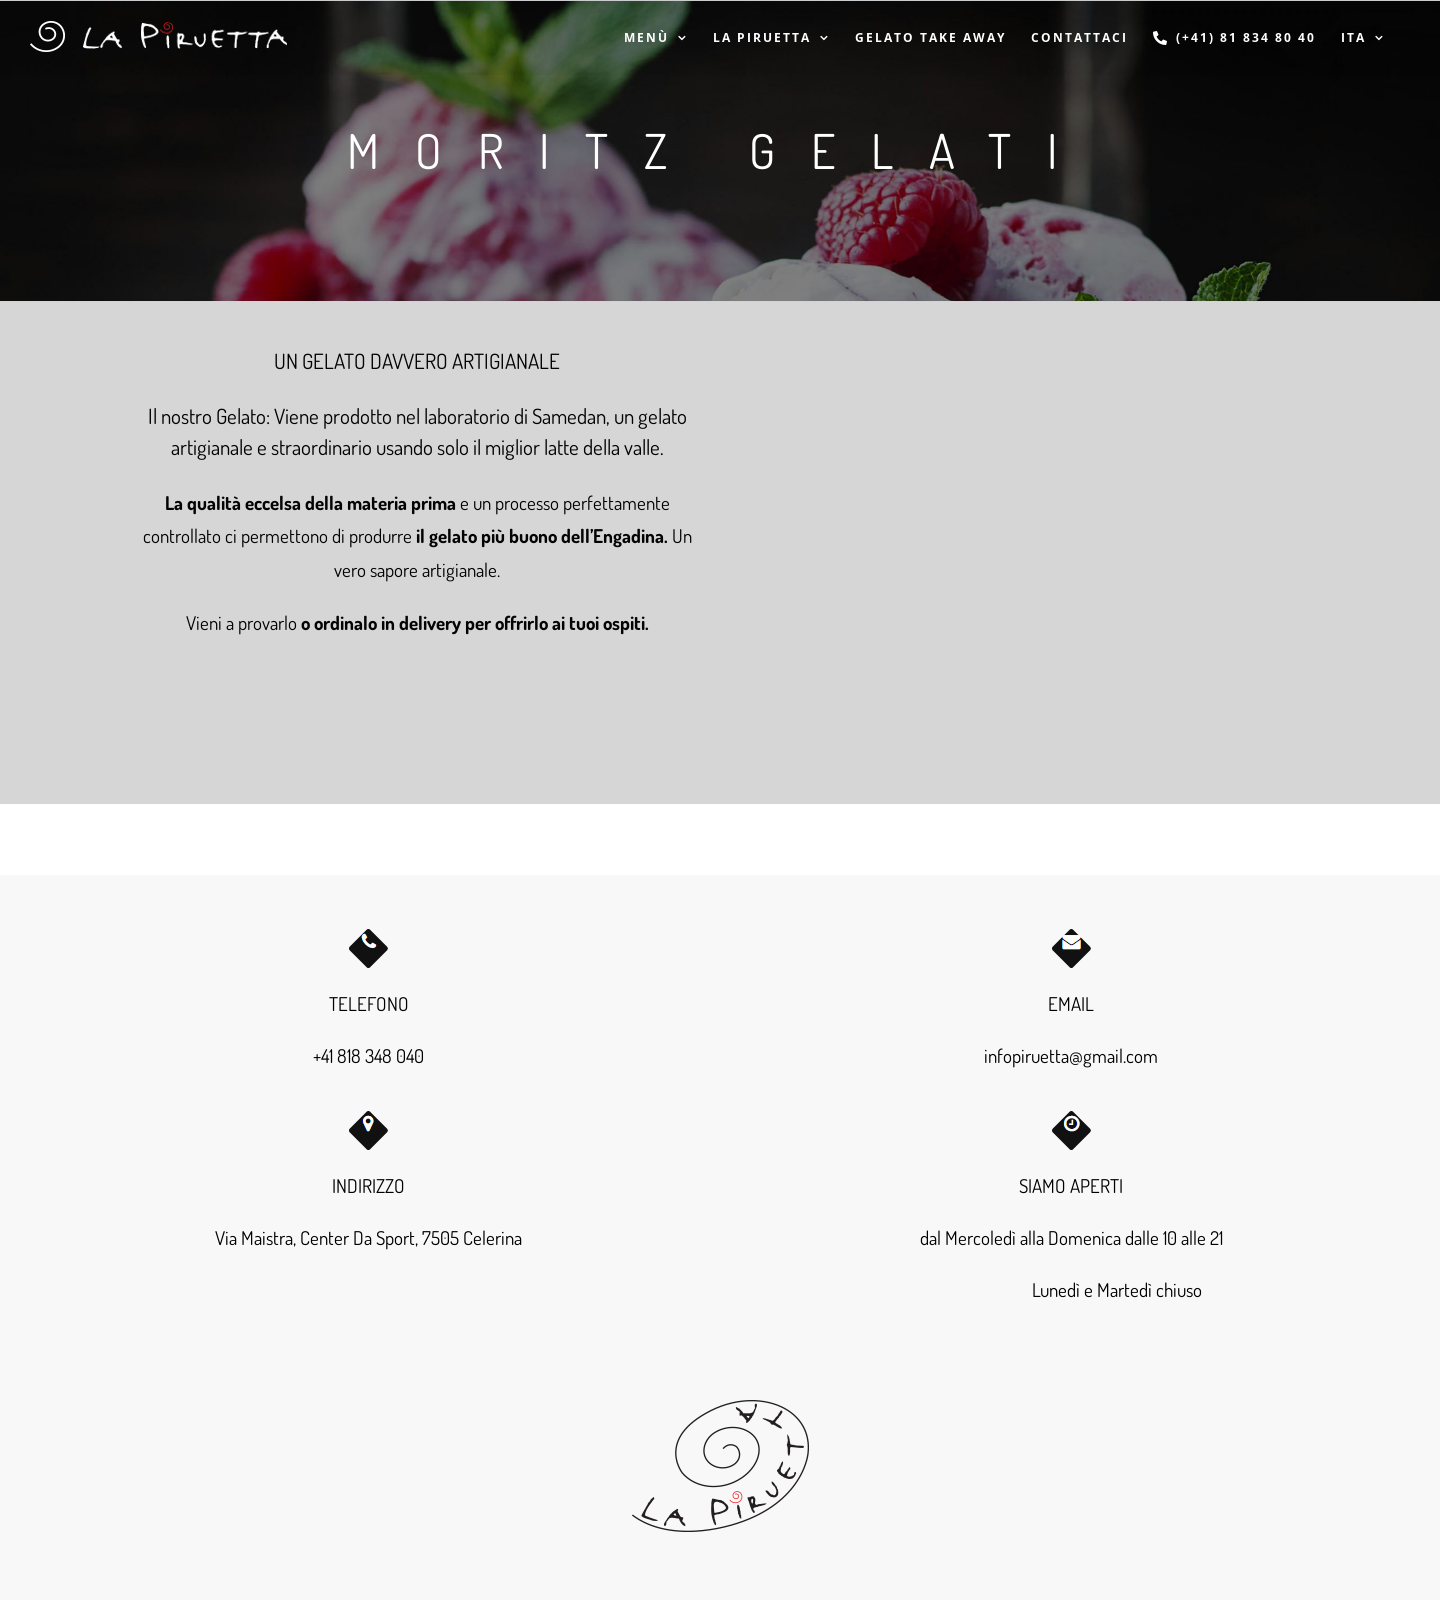 Image resolution: width=1440 pixels, height=1600 pixels. What do you see at coordinates (241, 622) in the screenshot?
I see `Vieni a provarlo` at bounding box center [241, 622].